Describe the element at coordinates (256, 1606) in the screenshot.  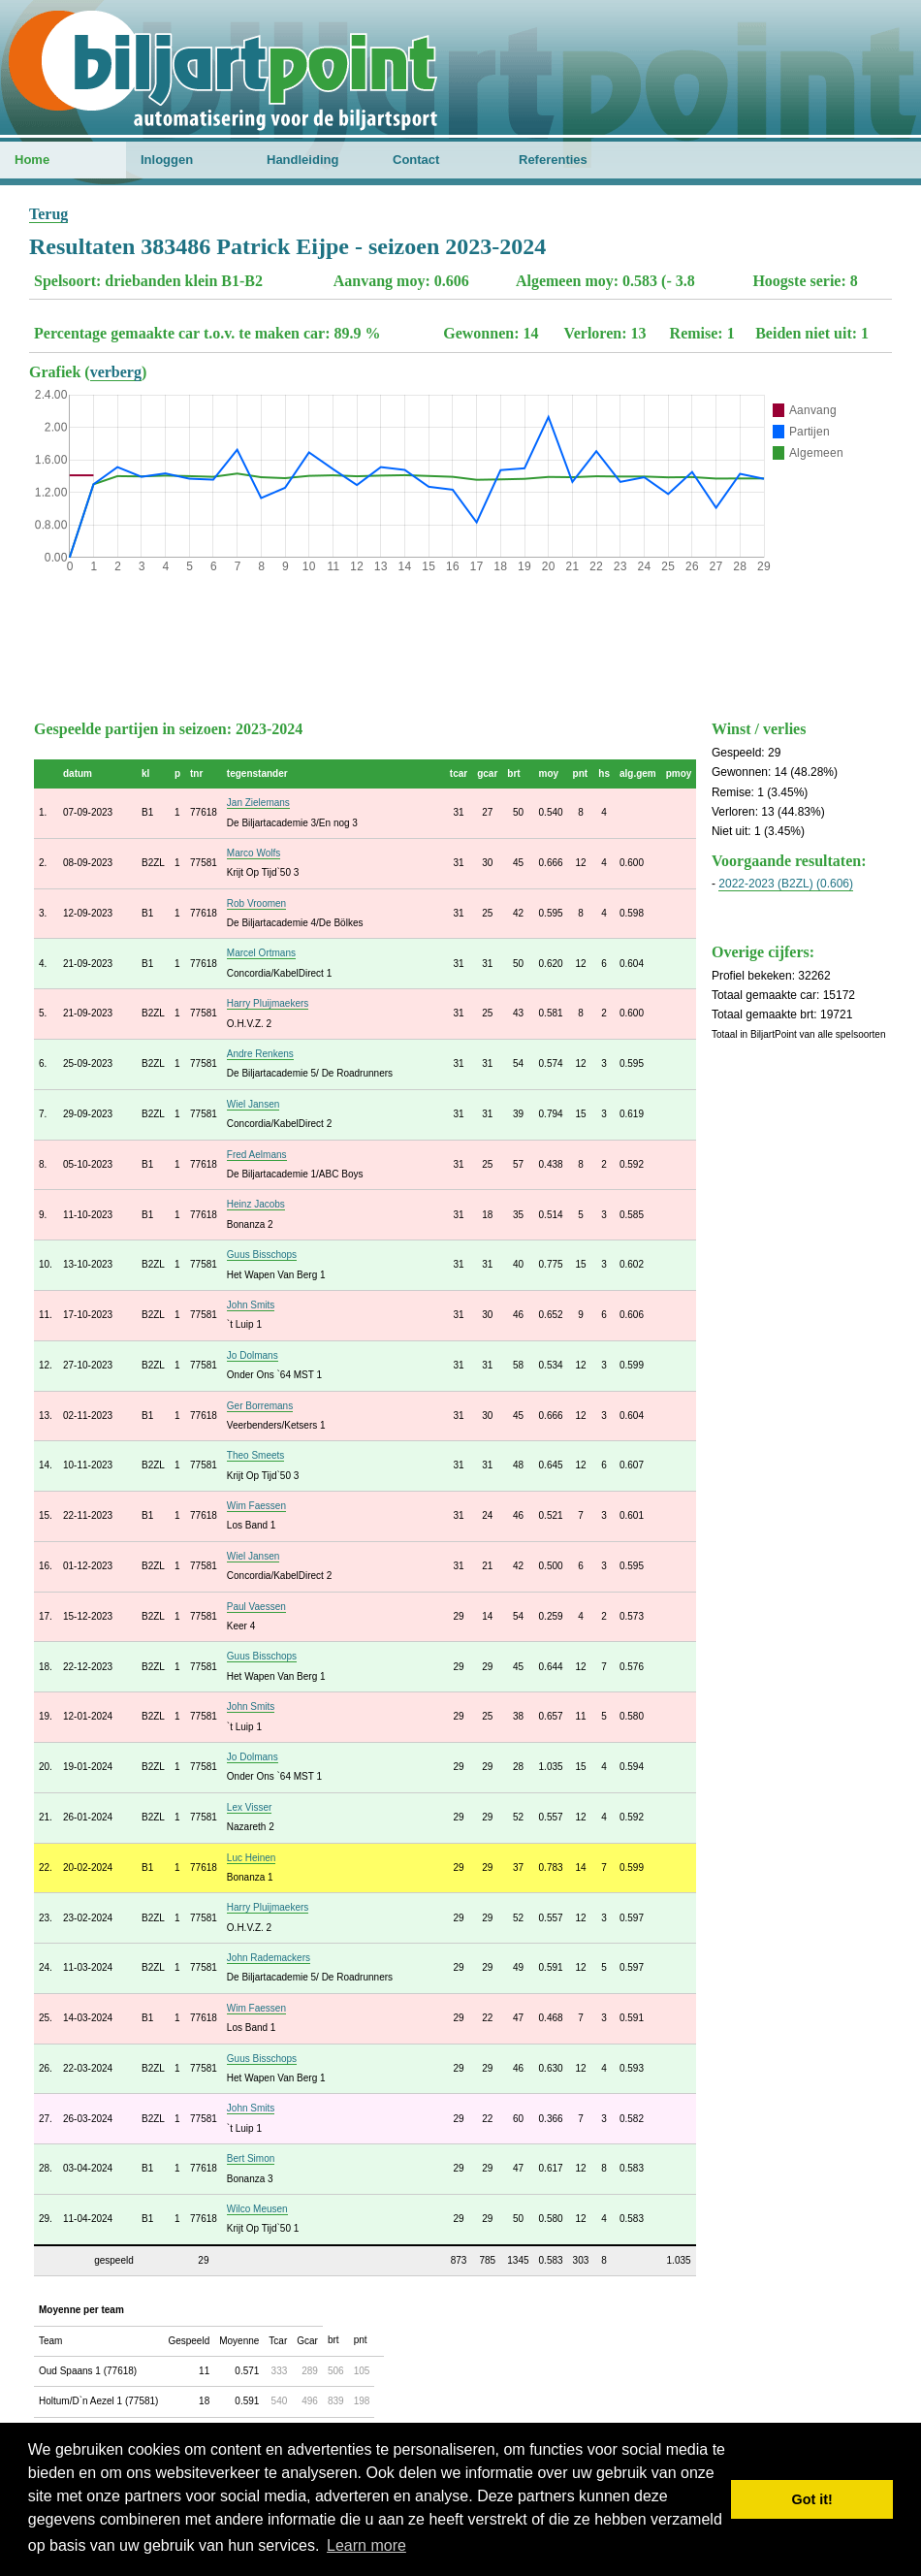
I see `Paul Vaessen` at that location.